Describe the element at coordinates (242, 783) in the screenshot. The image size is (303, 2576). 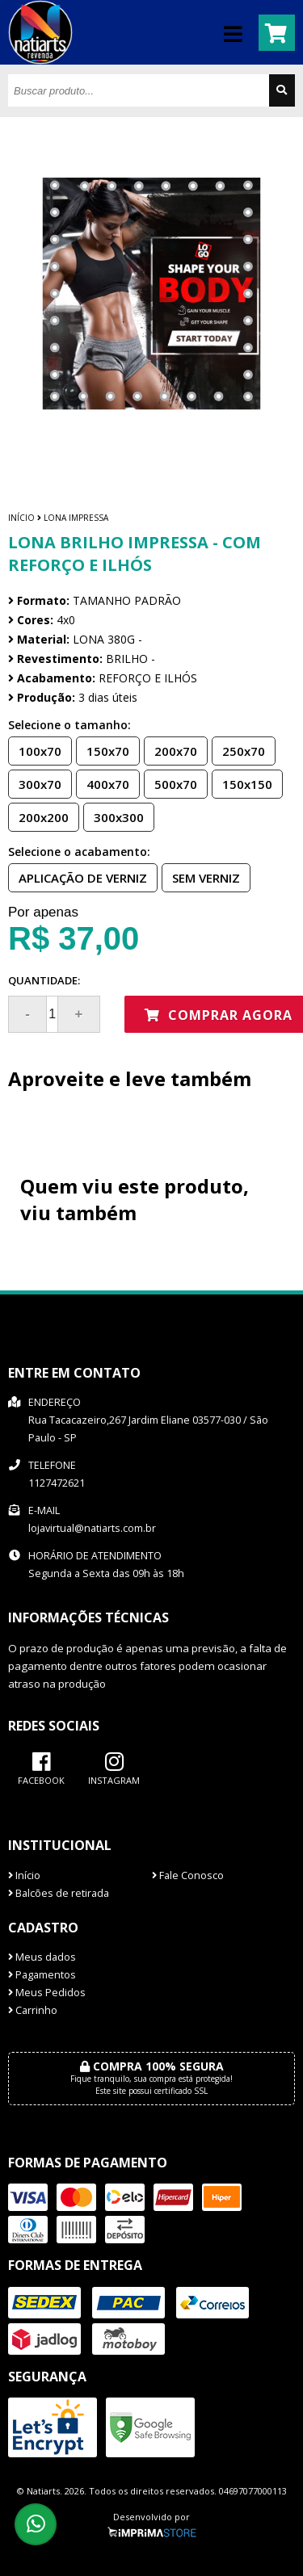
I see `150x150` at that location.